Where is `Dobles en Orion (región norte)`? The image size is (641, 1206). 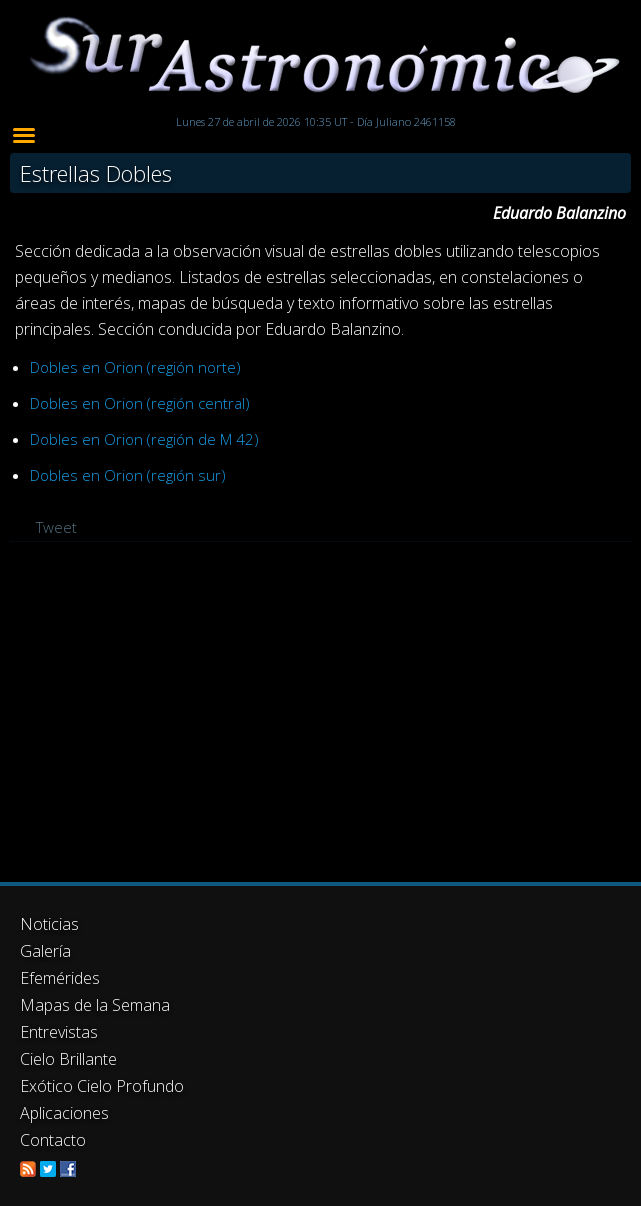
Dobles en Orion (región norte) is located at coordinates (135, 367).